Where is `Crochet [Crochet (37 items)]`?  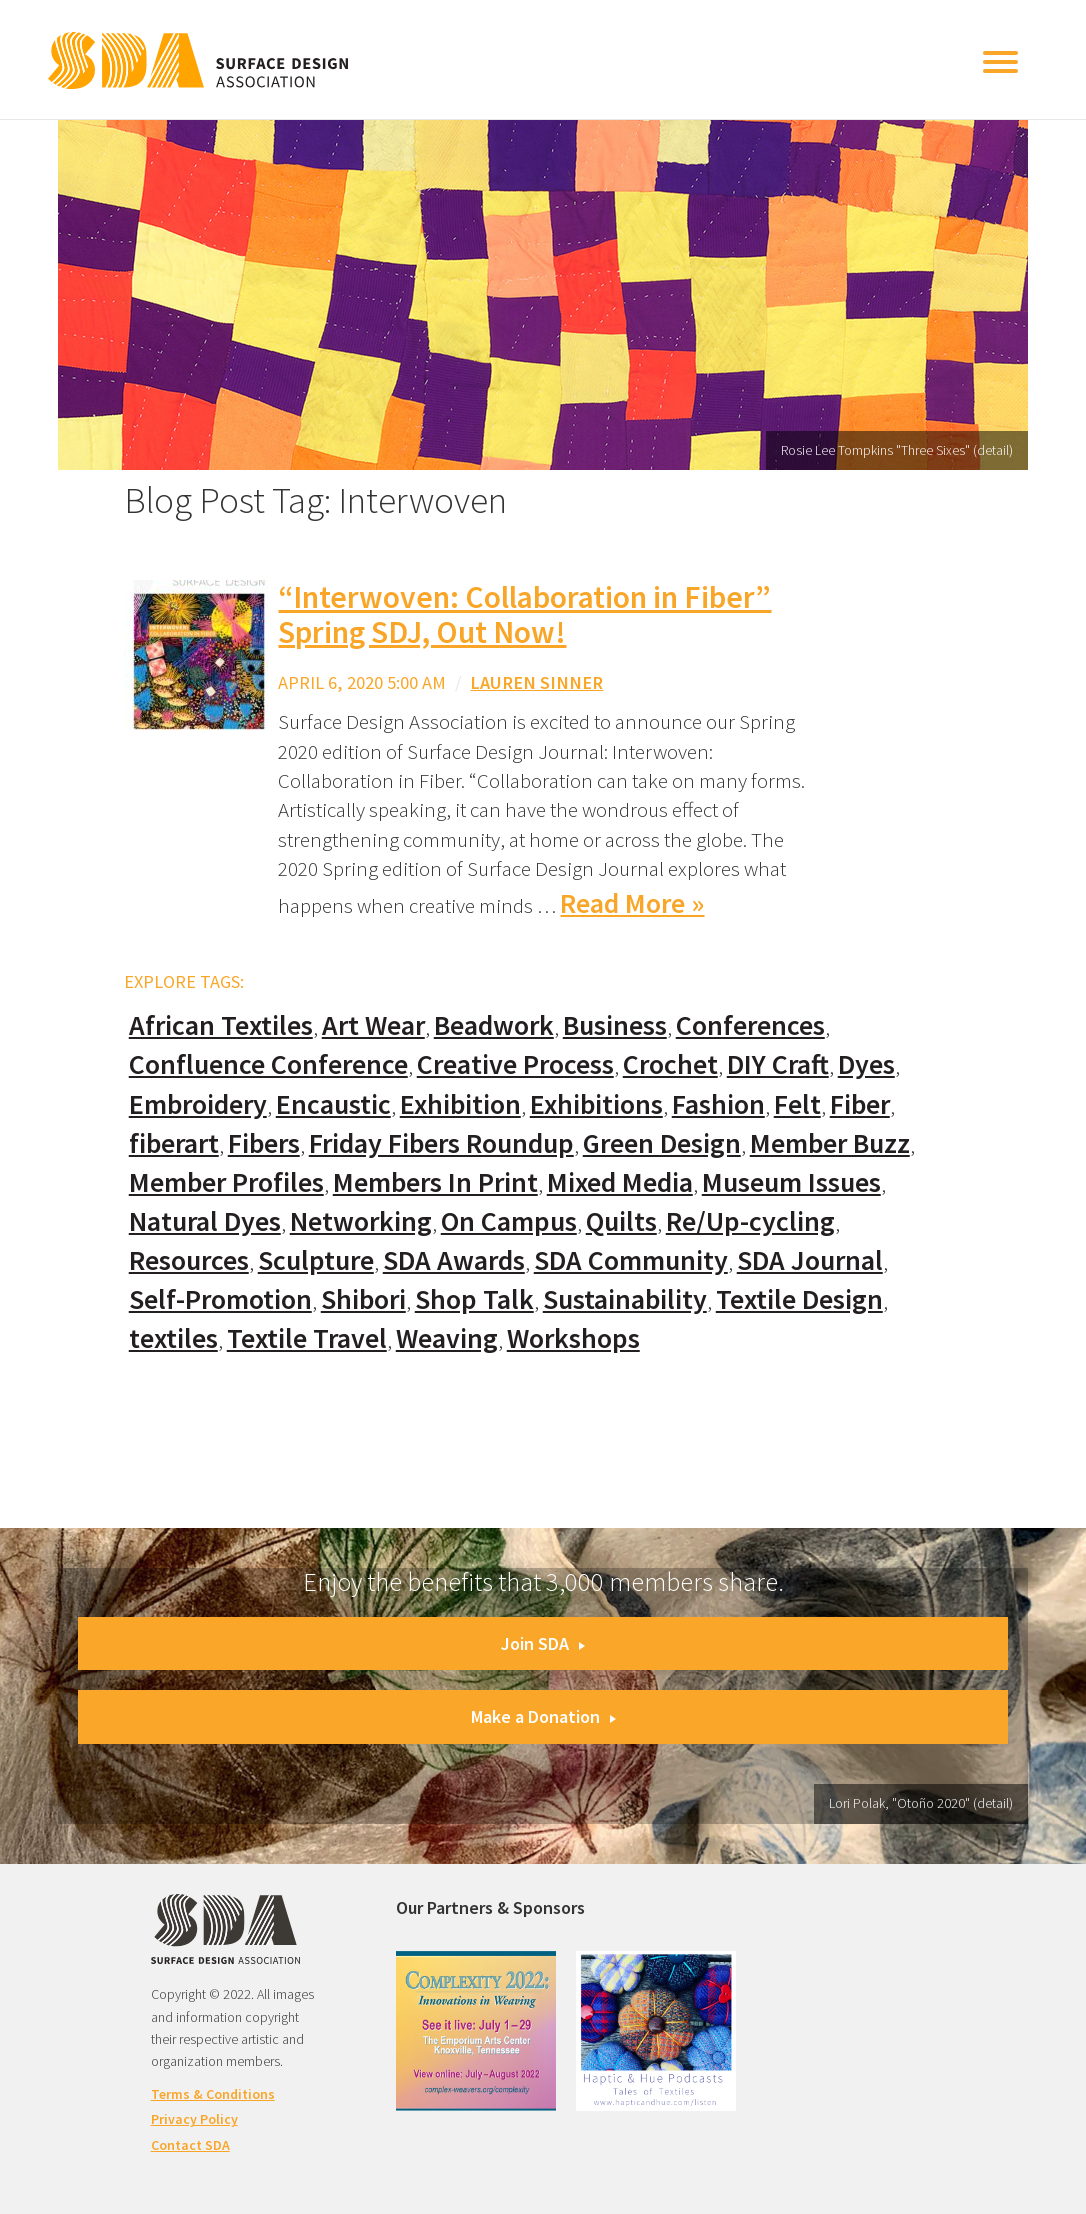 Crochet [Crochet (37 items)] is located at coordinates (670, 1064).